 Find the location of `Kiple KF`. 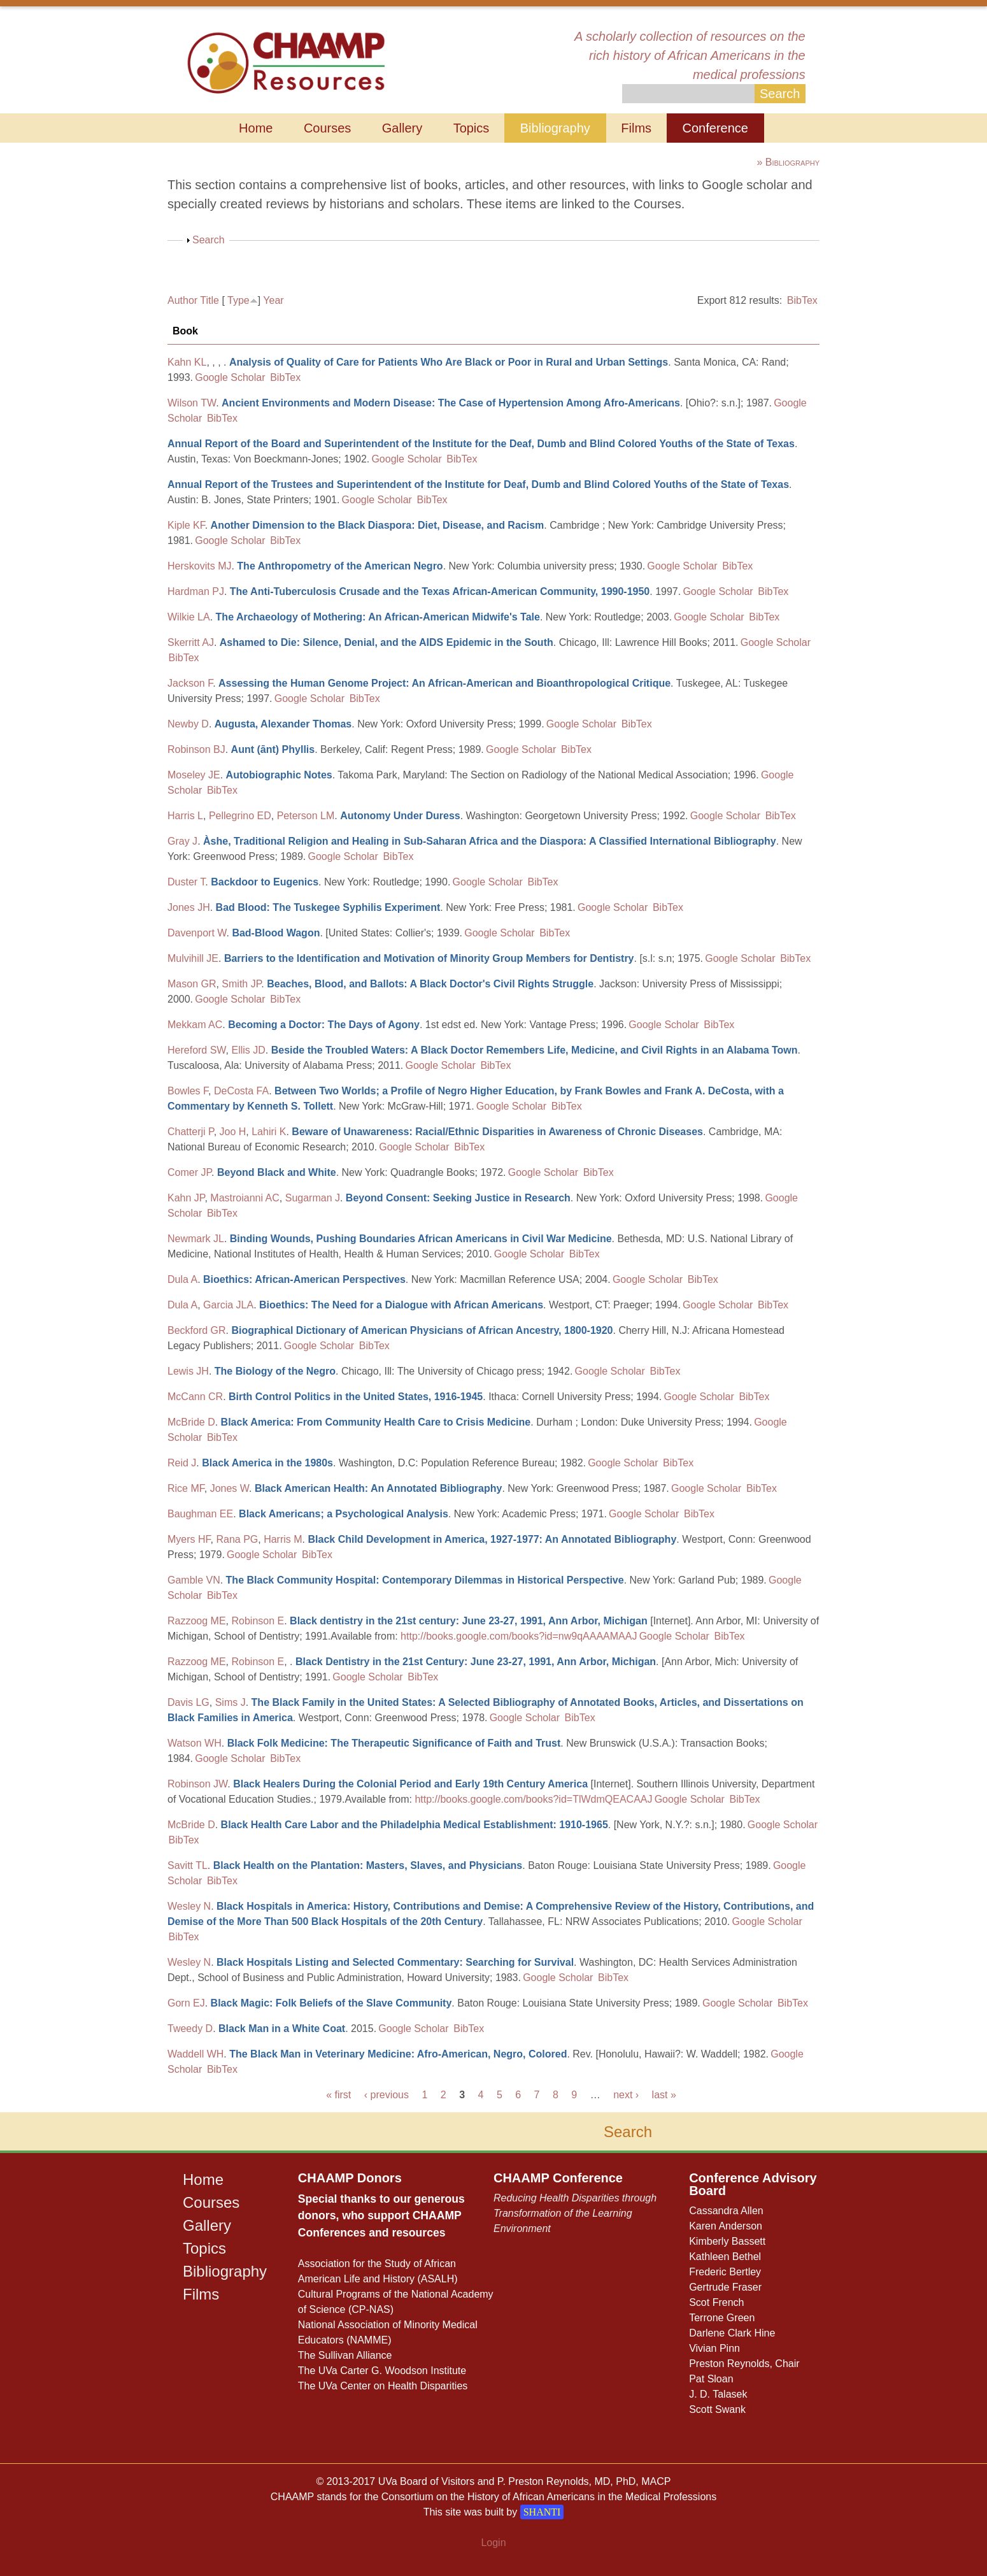

Kiple KF is located at coordinates (186, 525).